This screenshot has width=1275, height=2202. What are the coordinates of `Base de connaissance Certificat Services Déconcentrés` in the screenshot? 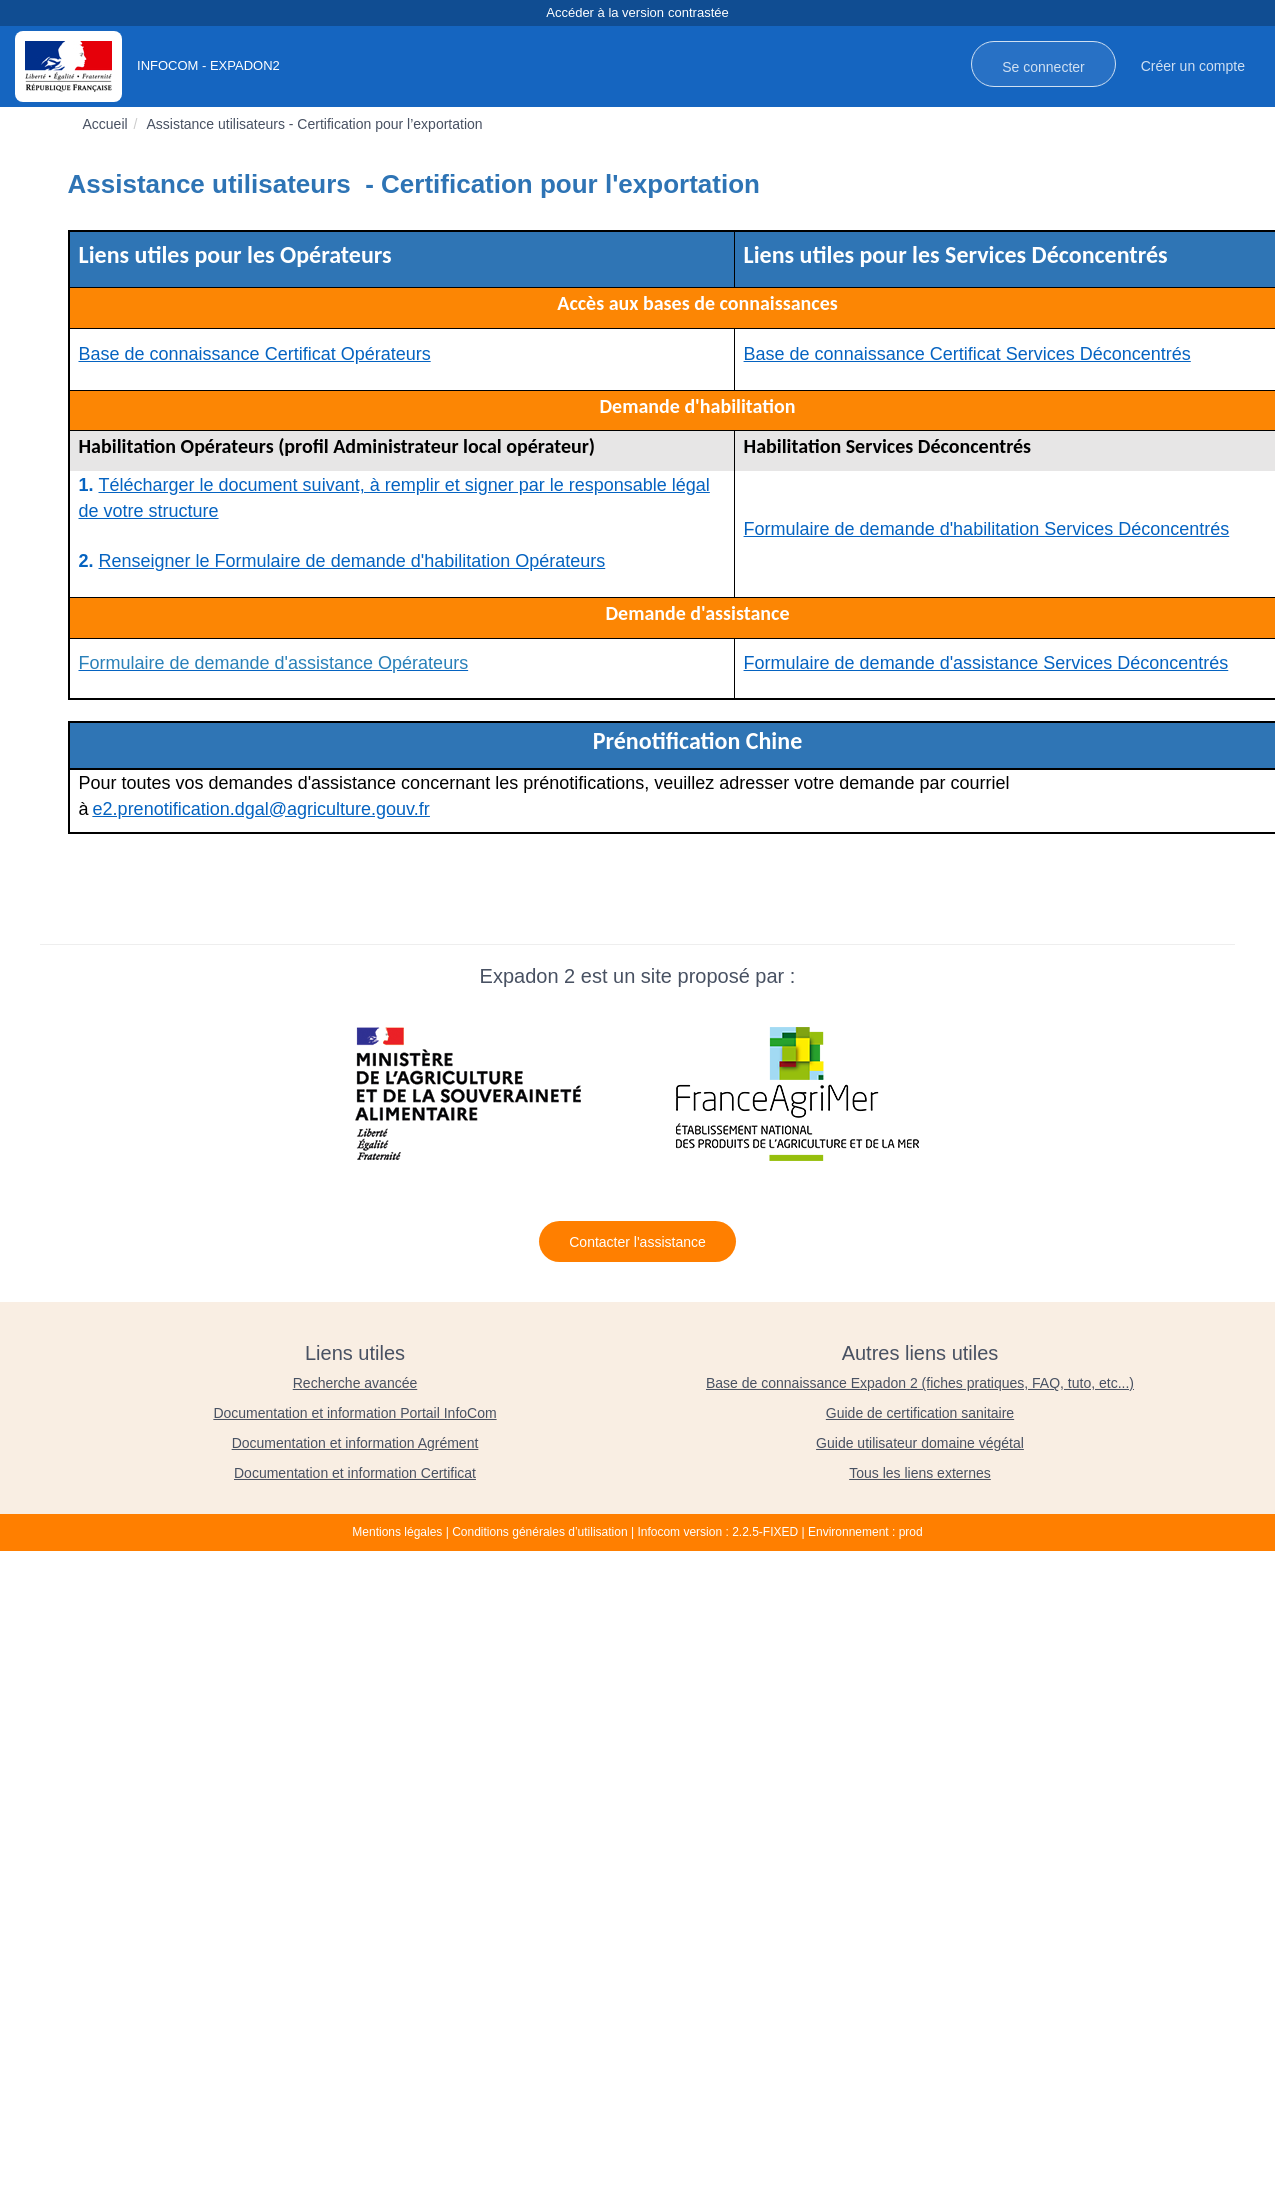 It's located at (967, 354).